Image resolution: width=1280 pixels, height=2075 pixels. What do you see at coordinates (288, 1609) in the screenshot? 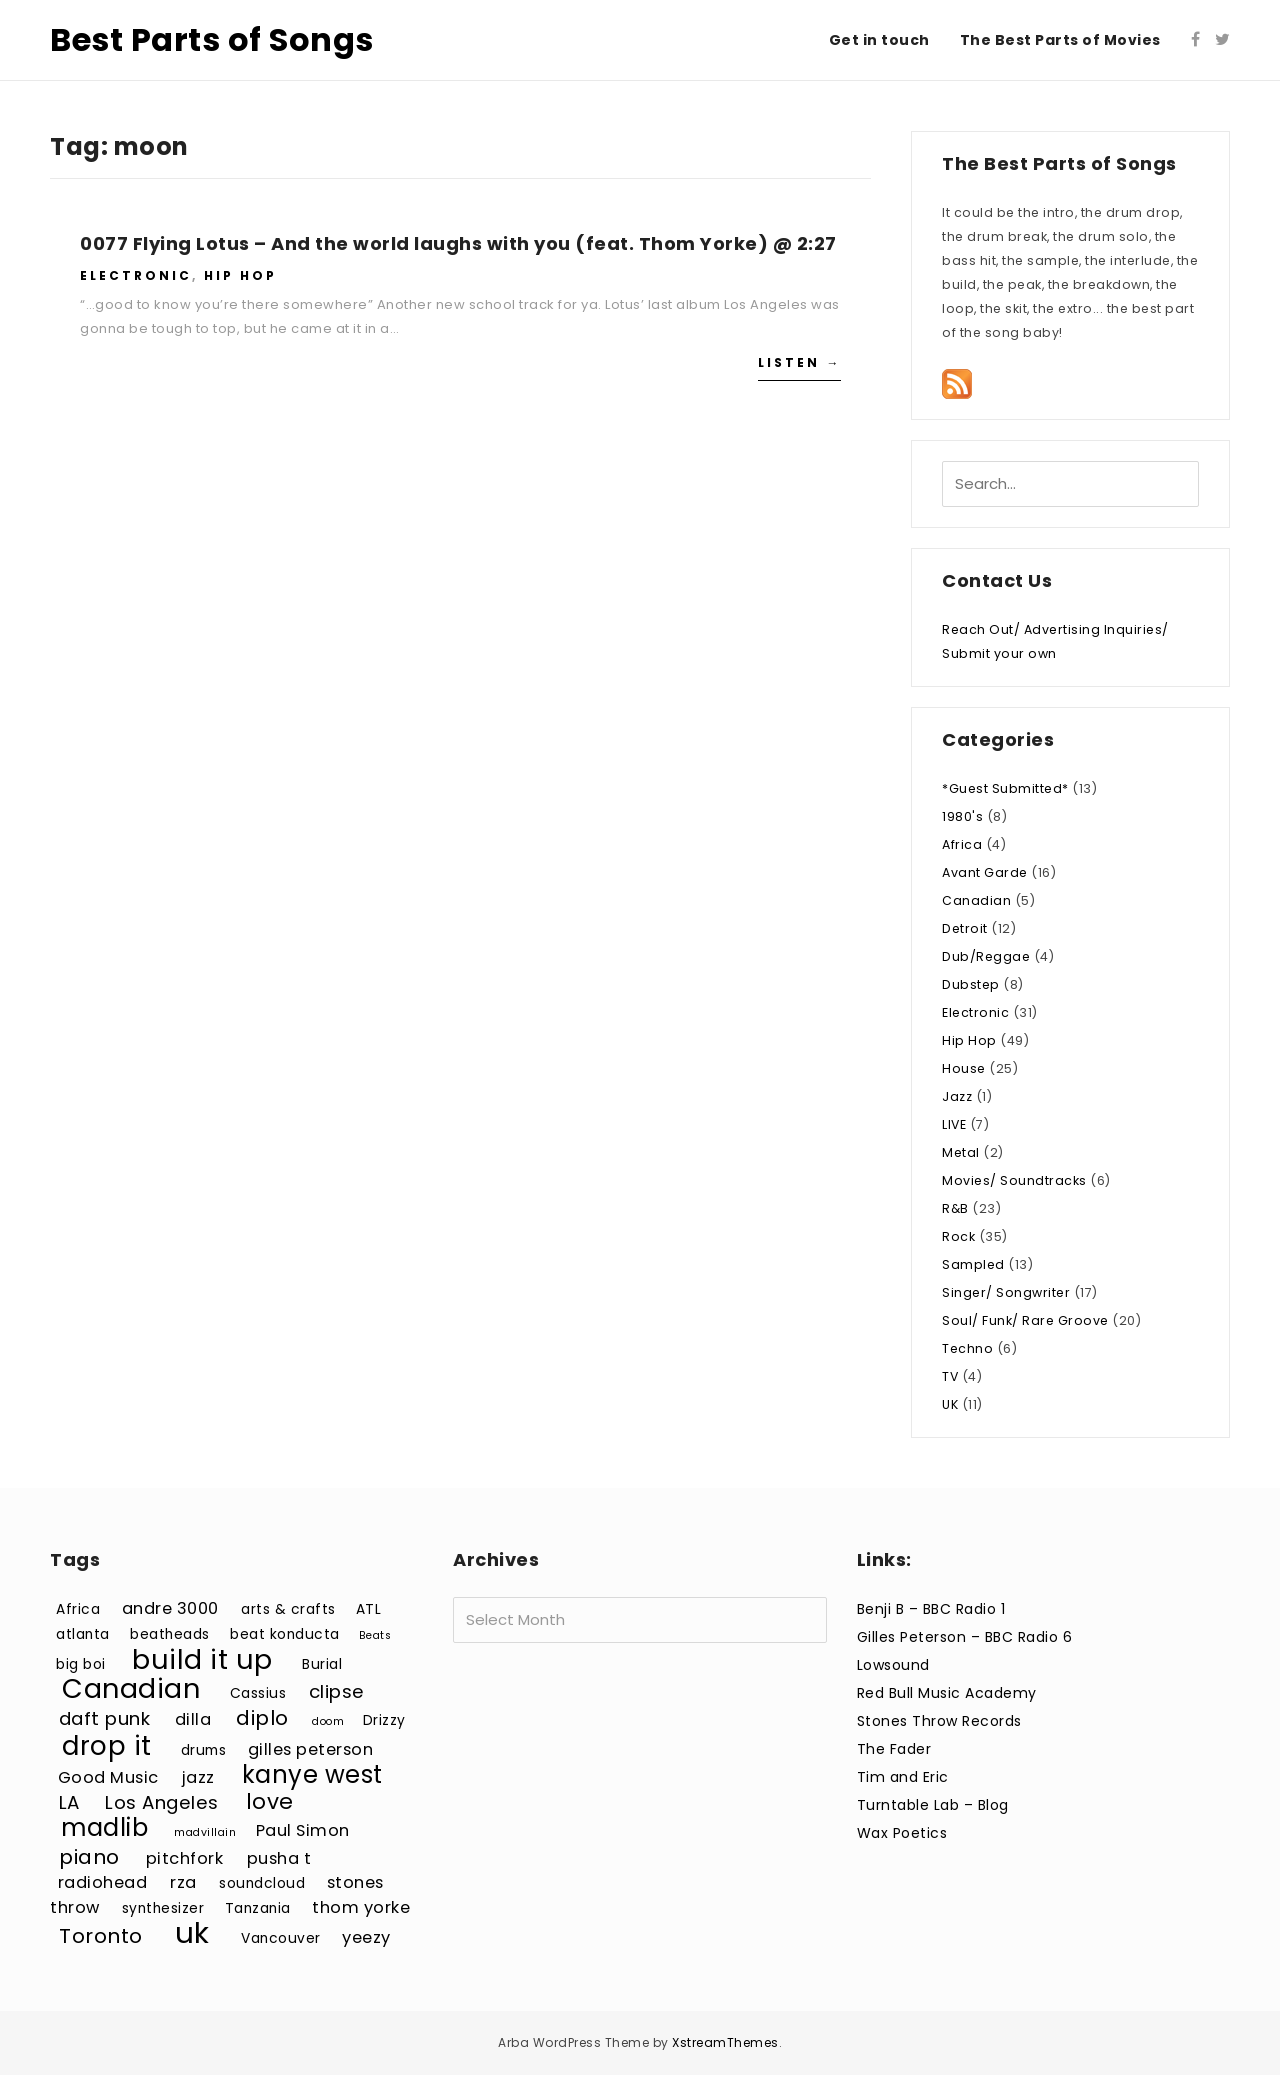
I see `arts & crafts [arts & crafts (3 items)]` at bounding box center [288, 1609].